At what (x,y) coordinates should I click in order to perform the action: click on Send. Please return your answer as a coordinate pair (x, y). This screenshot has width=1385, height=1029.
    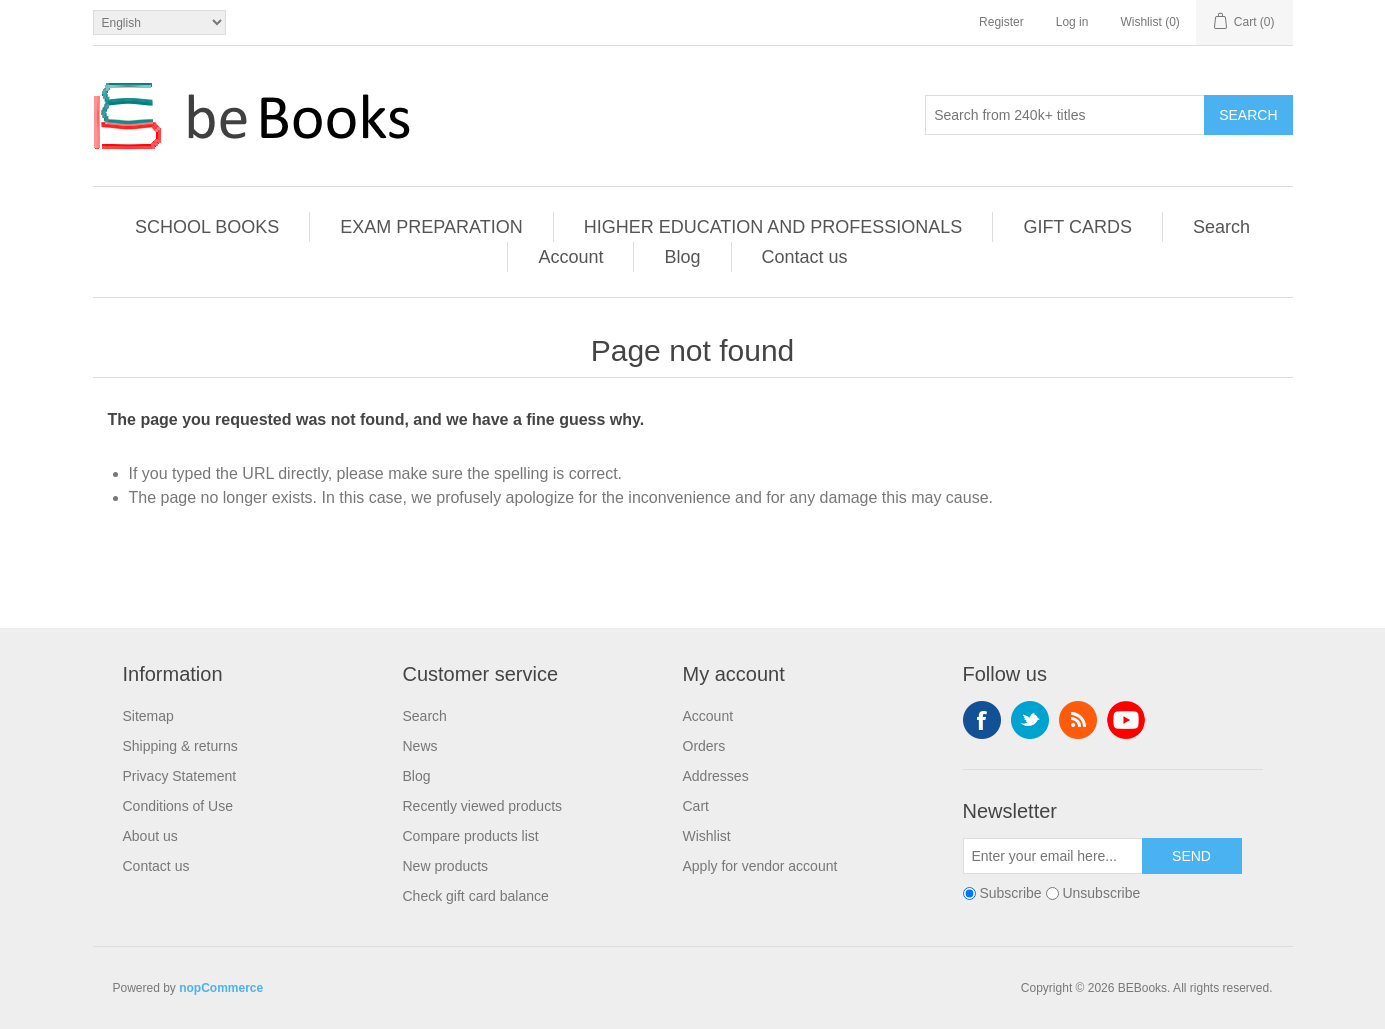
    Looking at the image, I should click on (1191, 856).